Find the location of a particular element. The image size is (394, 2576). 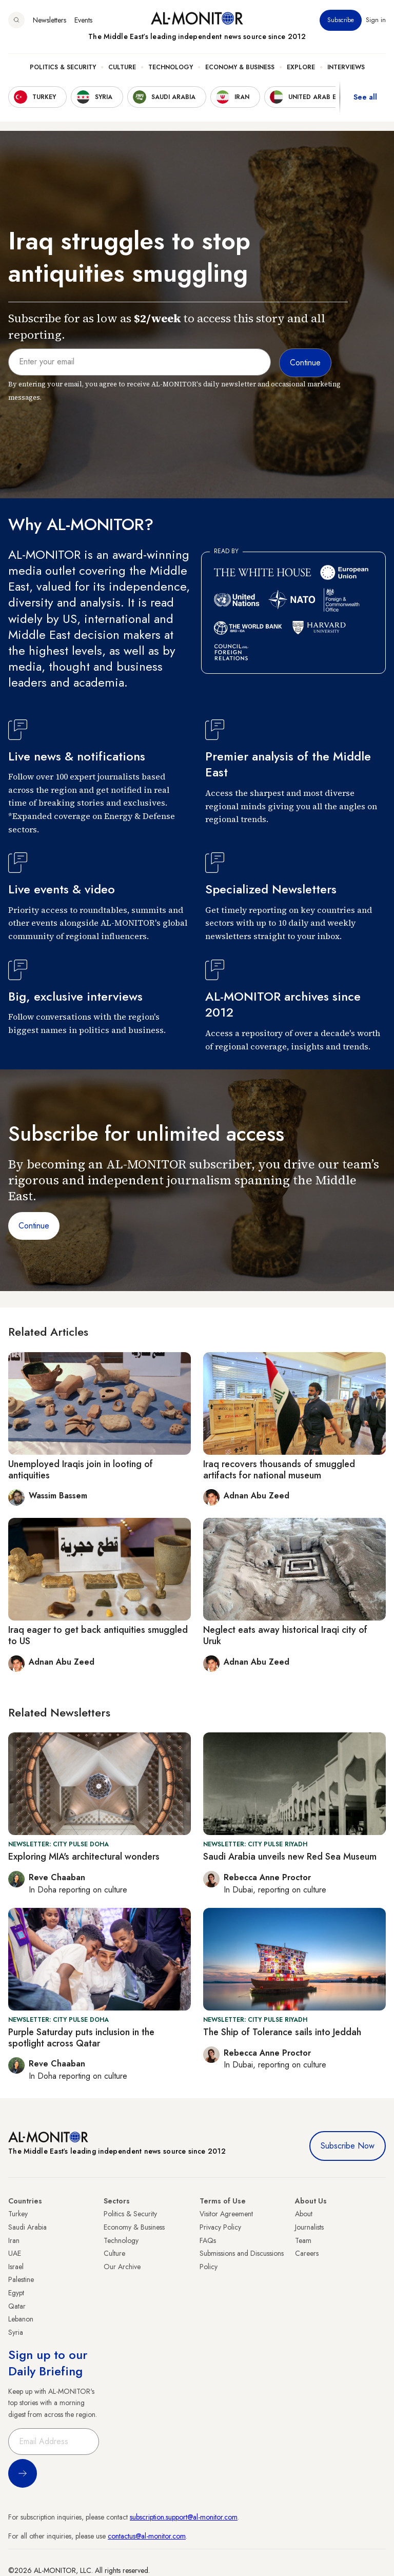

Neglect eats away historical Iraqi city of Uruk is located at coordinates (285, 1635).